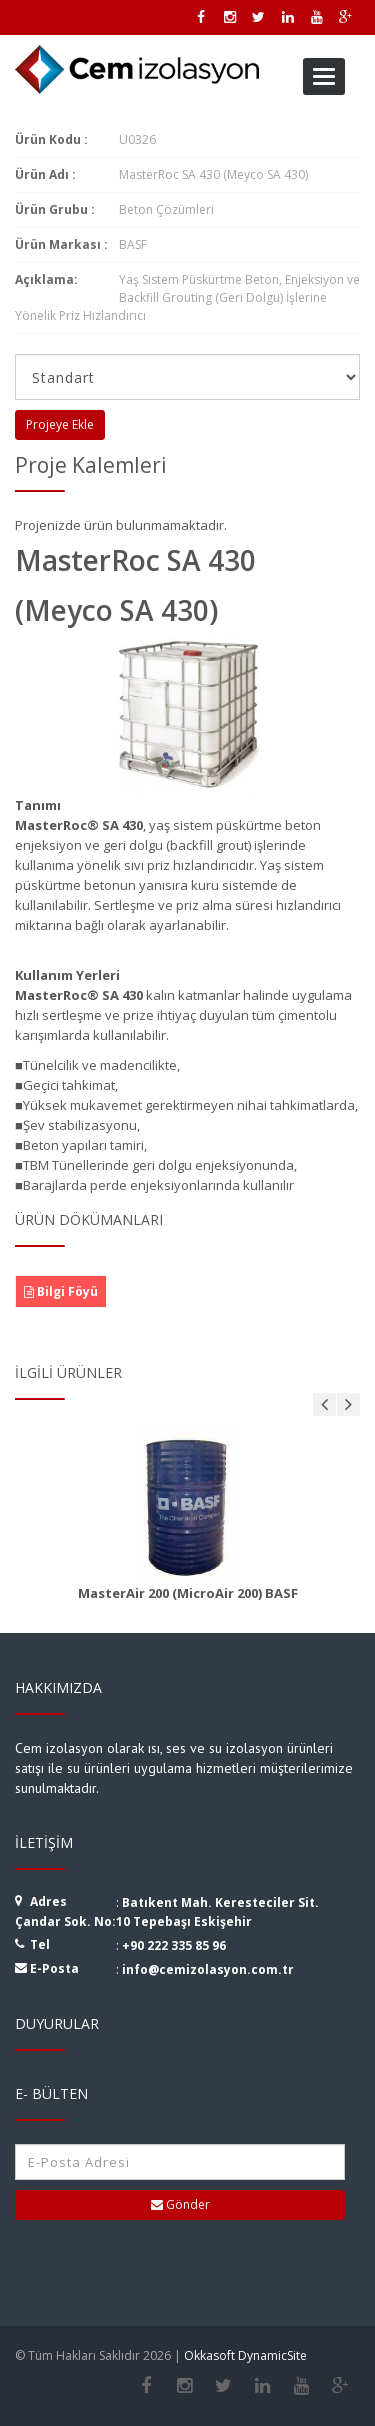 The image size is (375, 2426). Describe the element at coordinates (208, 1969) in the screenshot. I see `info@cemizolasyon.com.tr` at that location.